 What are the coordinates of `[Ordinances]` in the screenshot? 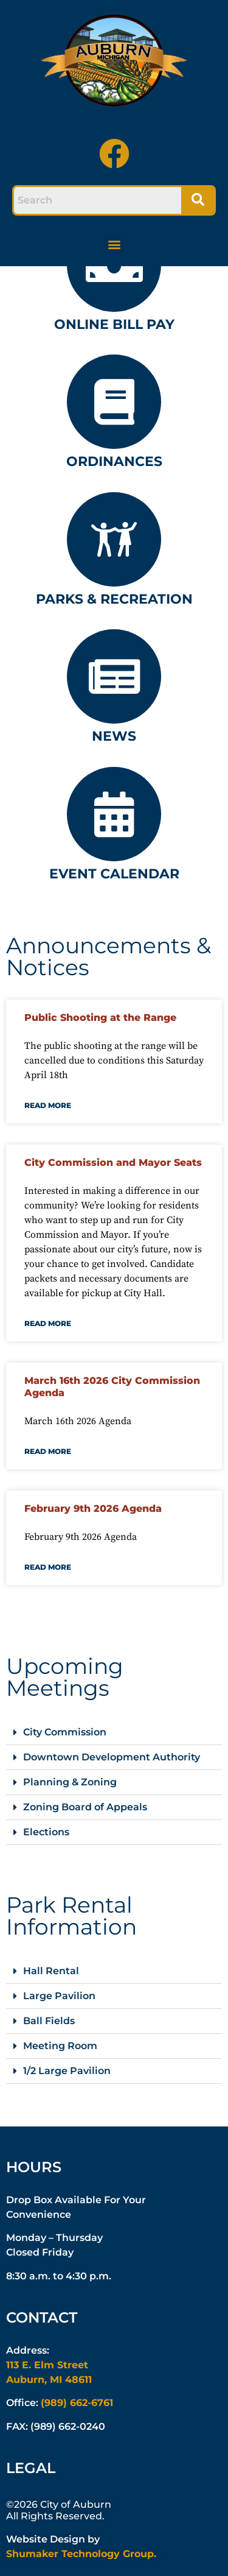 It's located at (114, 402).